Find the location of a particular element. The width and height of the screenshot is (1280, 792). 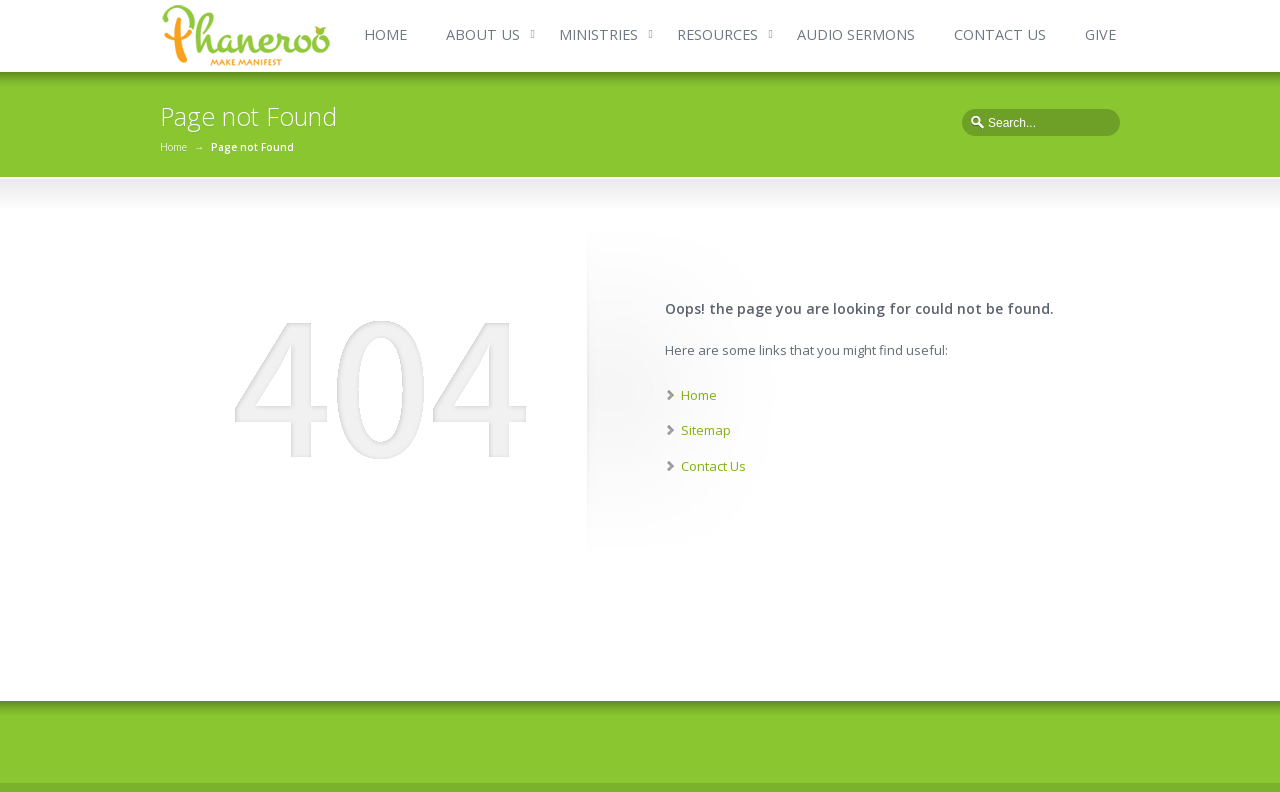

Sitemap is located at coordinates (706, 430).